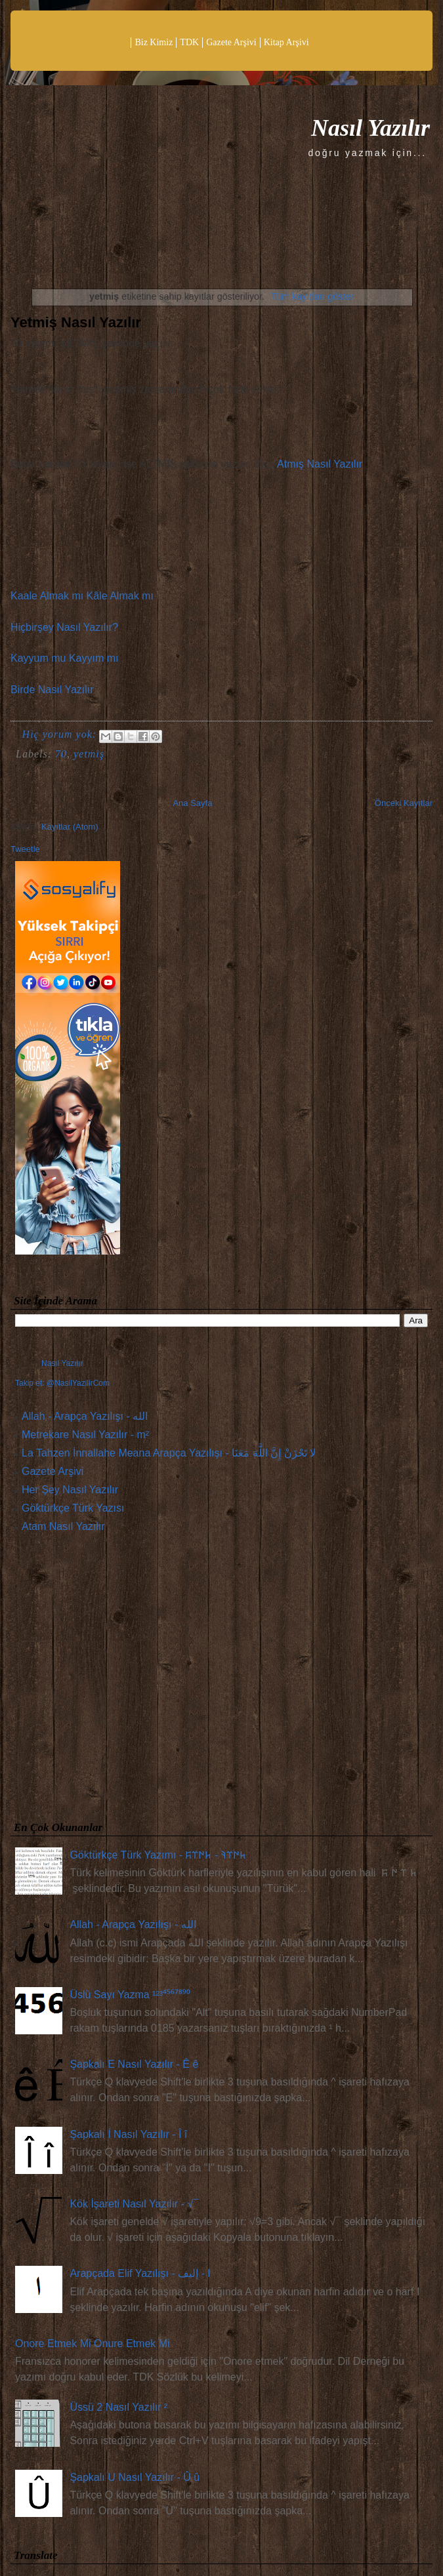  What do you see at coordinates (154, 42) in the screenshot?
I see `Biz Kimiz` at bounding box center [154, 42].